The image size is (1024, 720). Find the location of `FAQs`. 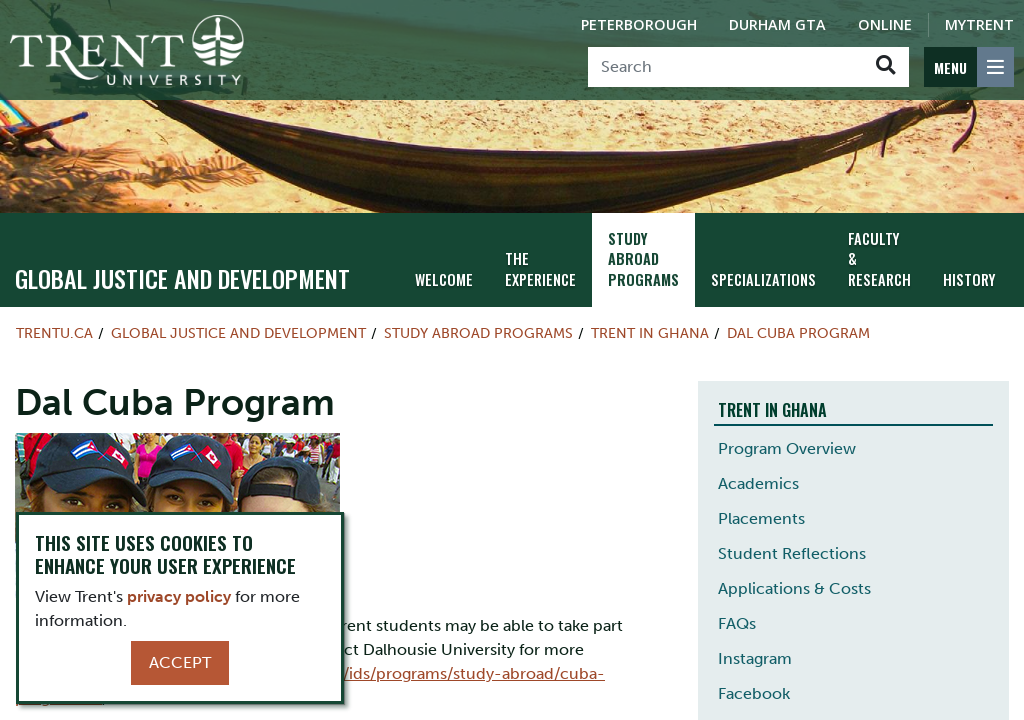

FAQs is located at coordinates (737, 623).